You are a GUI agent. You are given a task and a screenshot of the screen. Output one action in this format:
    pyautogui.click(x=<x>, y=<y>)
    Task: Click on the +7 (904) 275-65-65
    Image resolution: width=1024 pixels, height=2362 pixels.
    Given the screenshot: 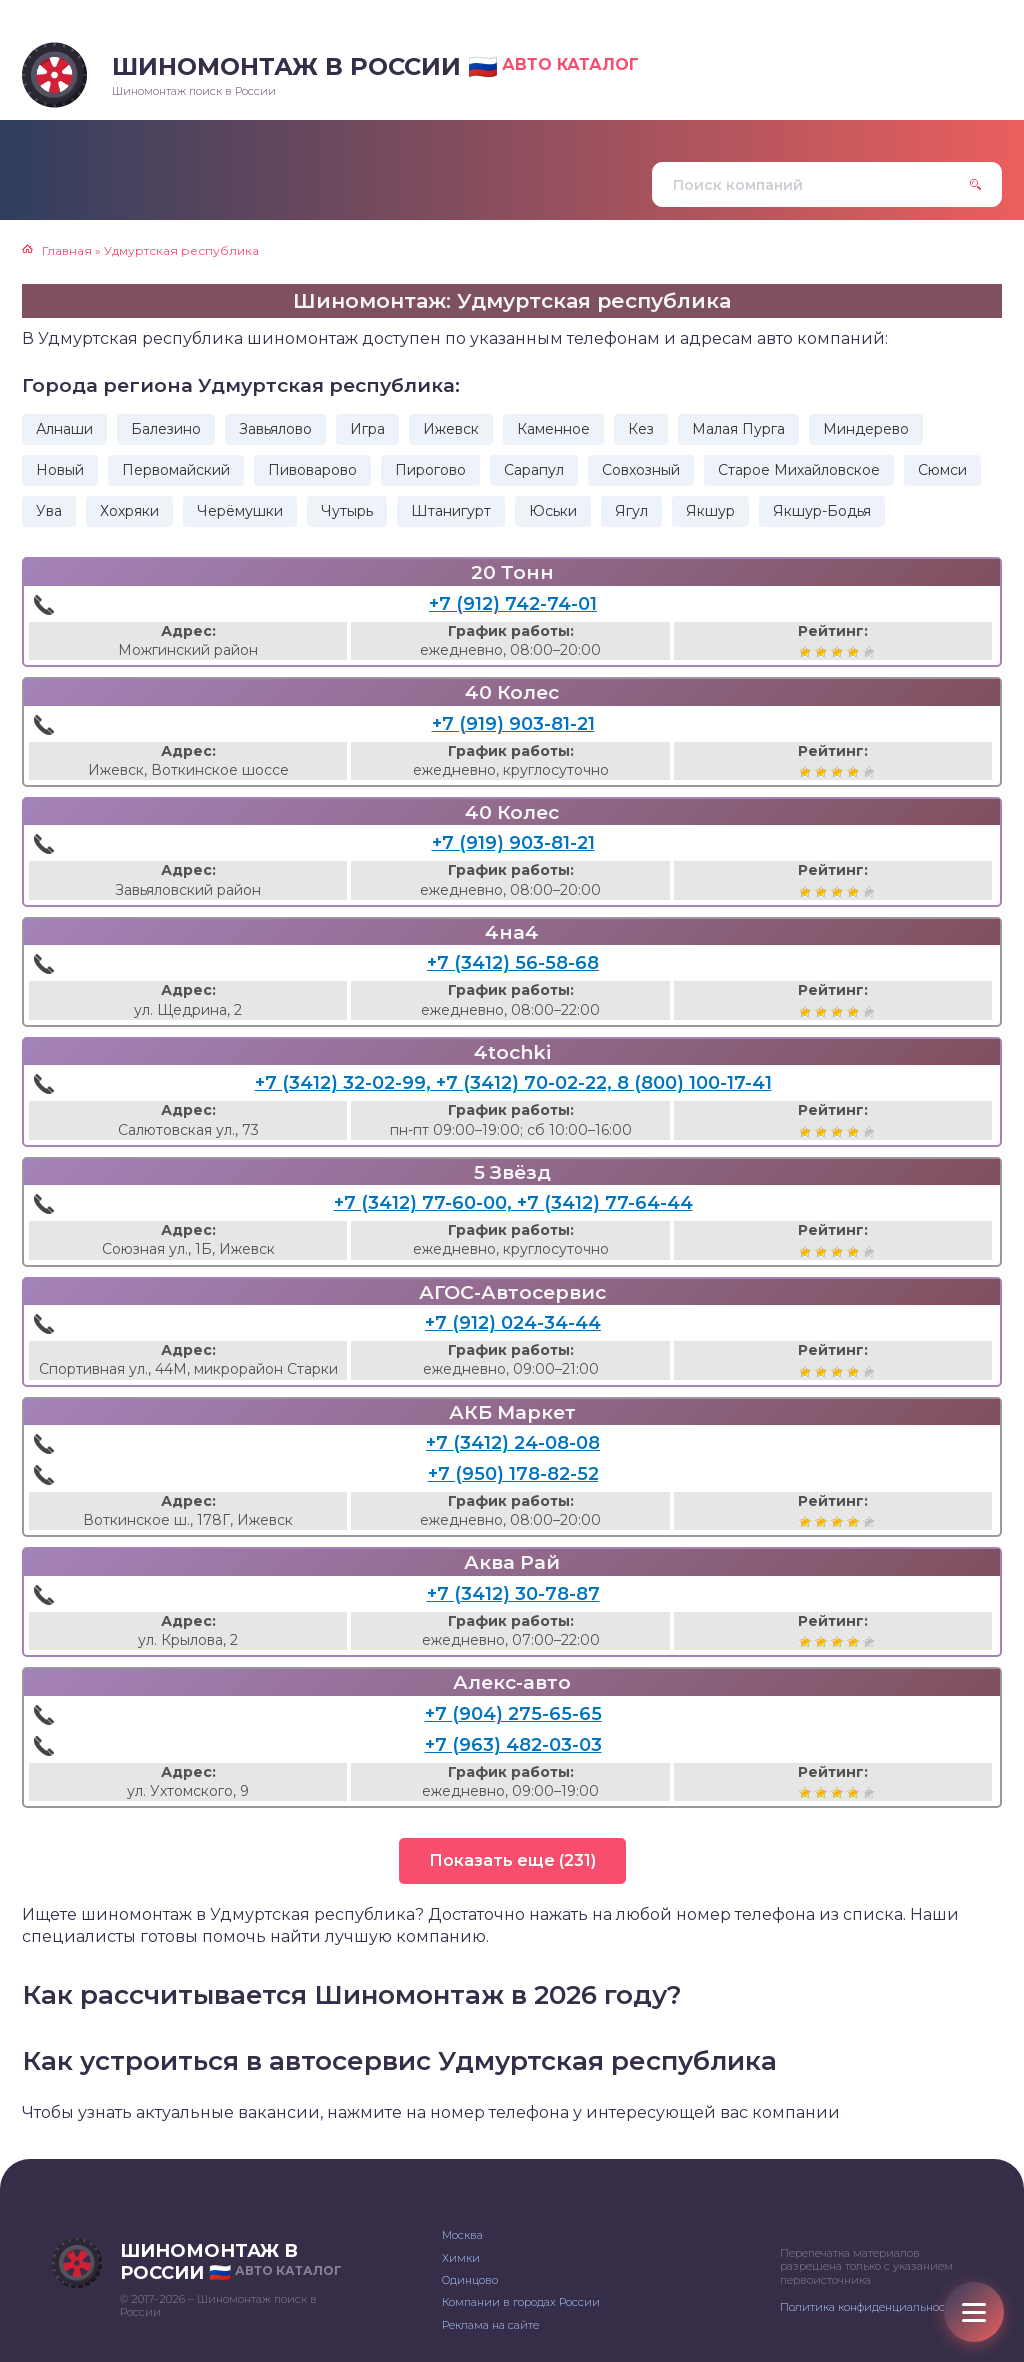 What is the action you would take?
    pyautogui.click(x=513, y=1714)
    